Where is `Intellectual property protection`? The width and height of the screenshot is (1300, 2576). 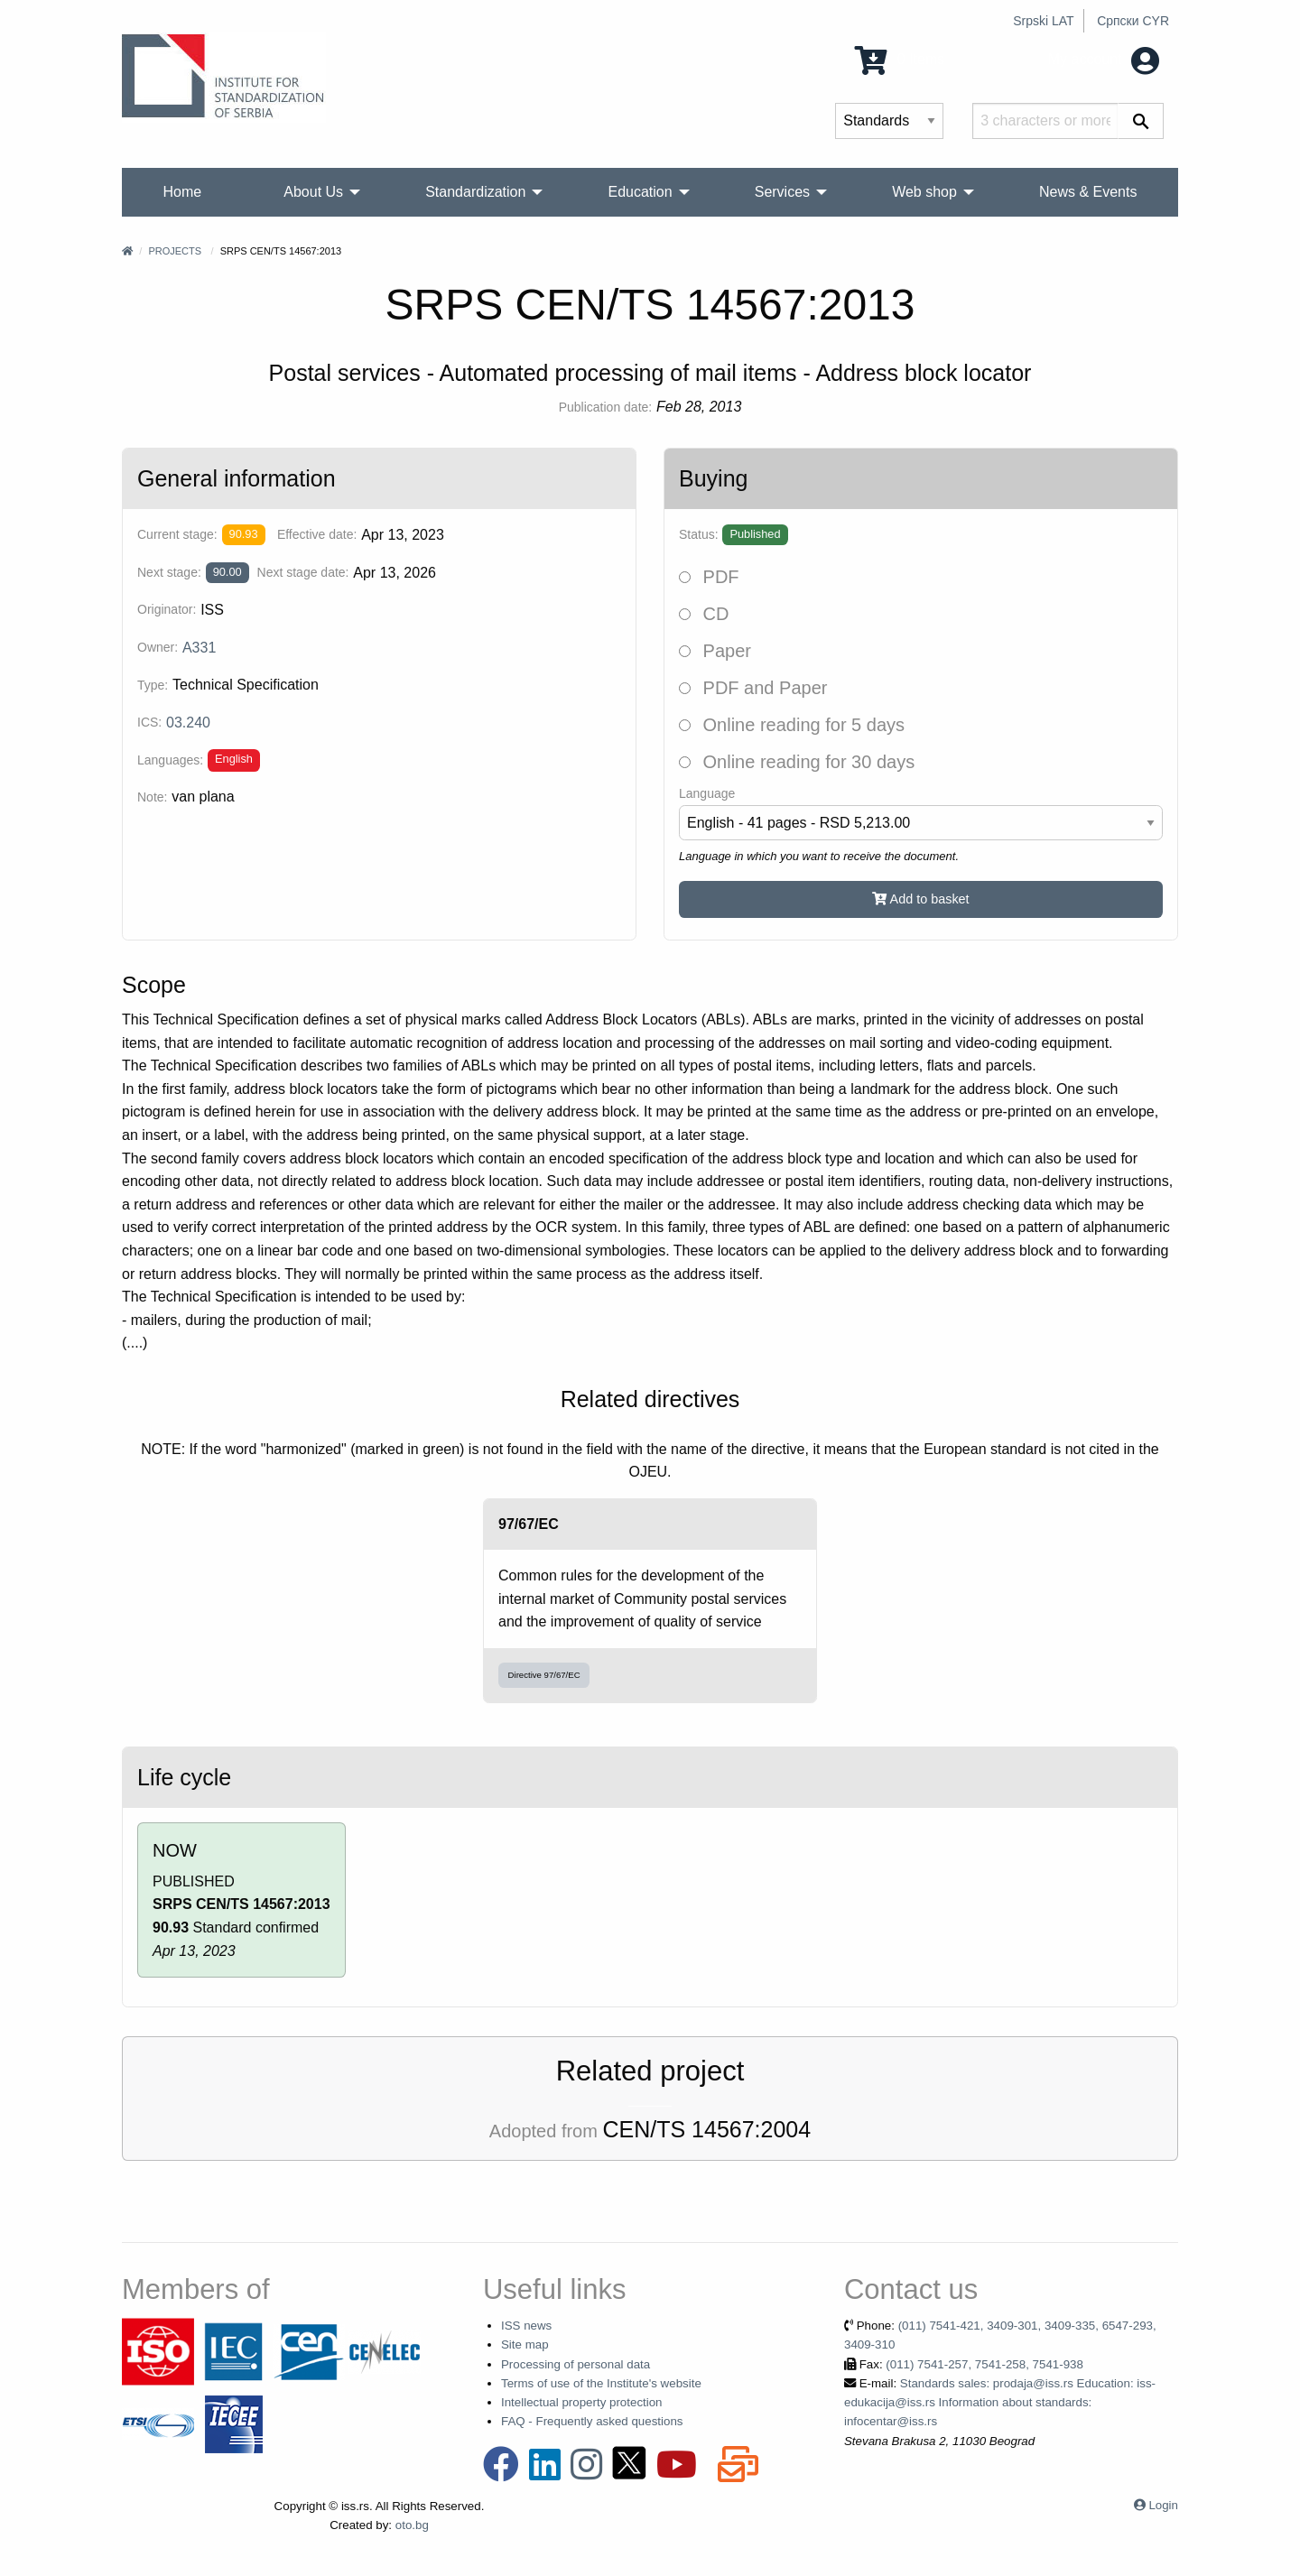
Intellectual property protection is located at coordinates (582, 2402).